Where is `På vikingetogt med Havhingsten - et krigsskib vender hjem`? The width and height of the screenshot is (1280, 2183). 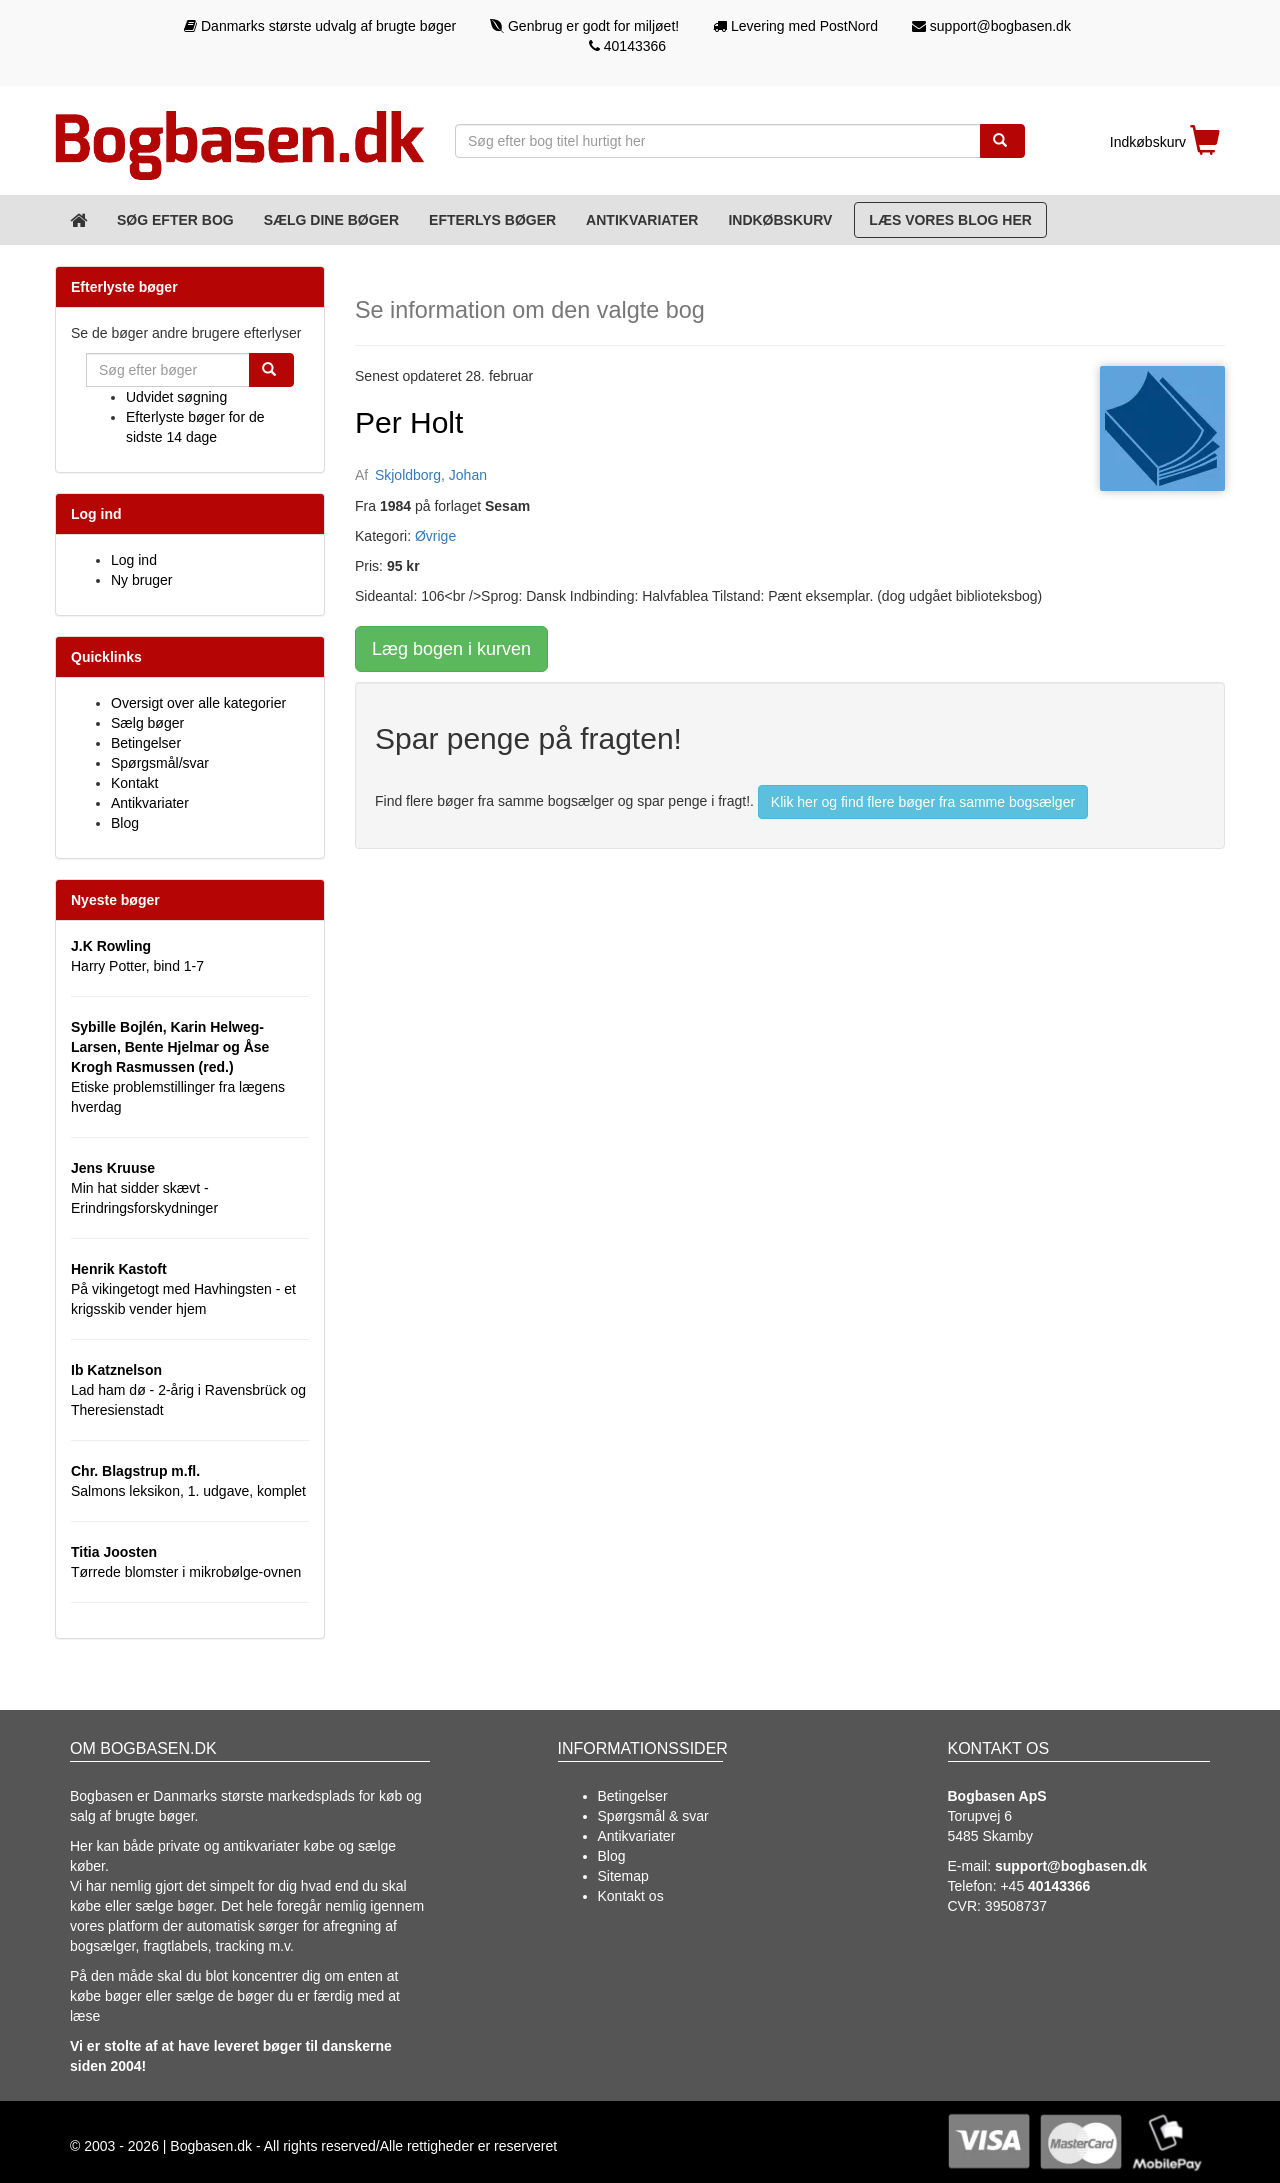
På vikingetogt med Havhingsten - et krigsskib vender hjem is located at coordinates (183, 1289).